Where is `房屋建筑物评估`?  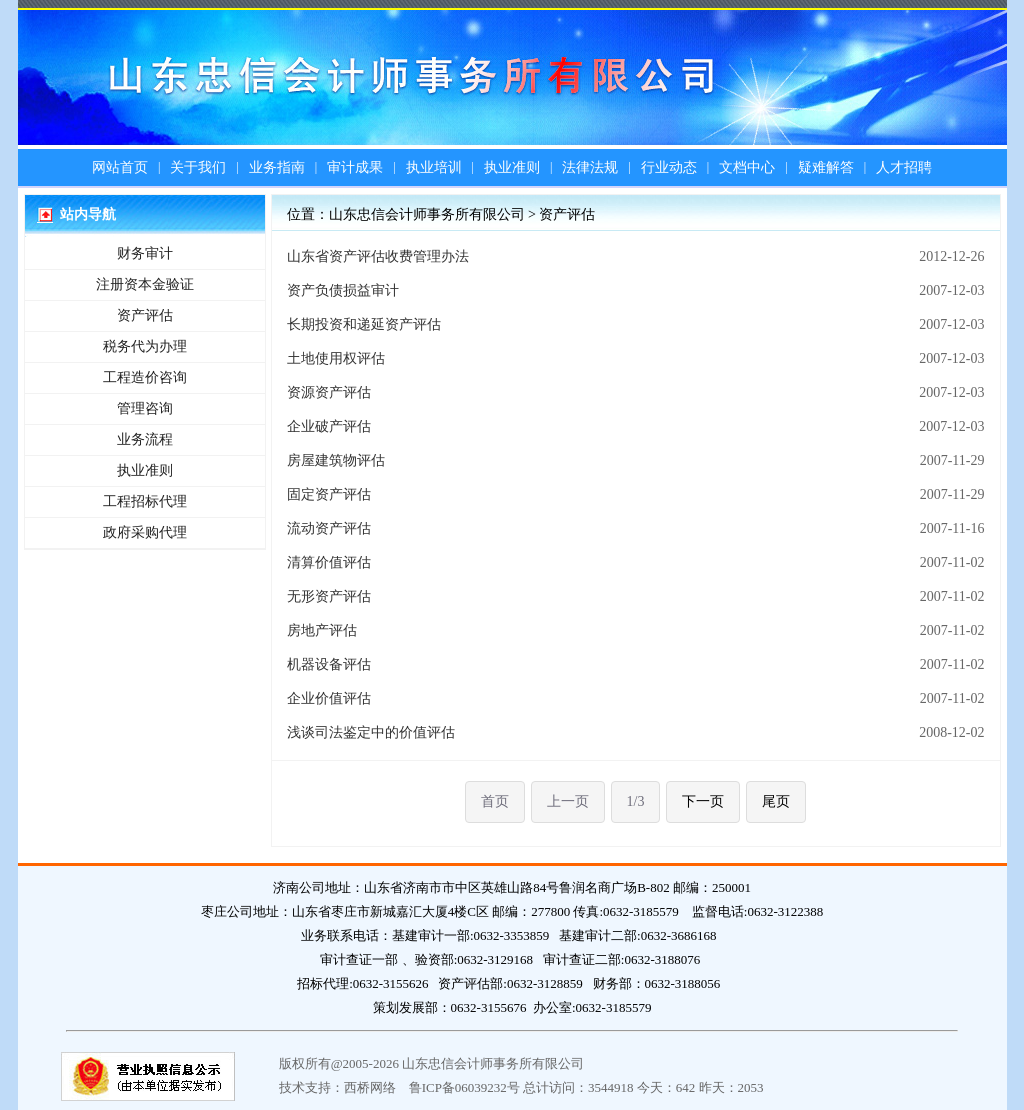 房屋建筑物评估 is located at coordinates (336, 460).